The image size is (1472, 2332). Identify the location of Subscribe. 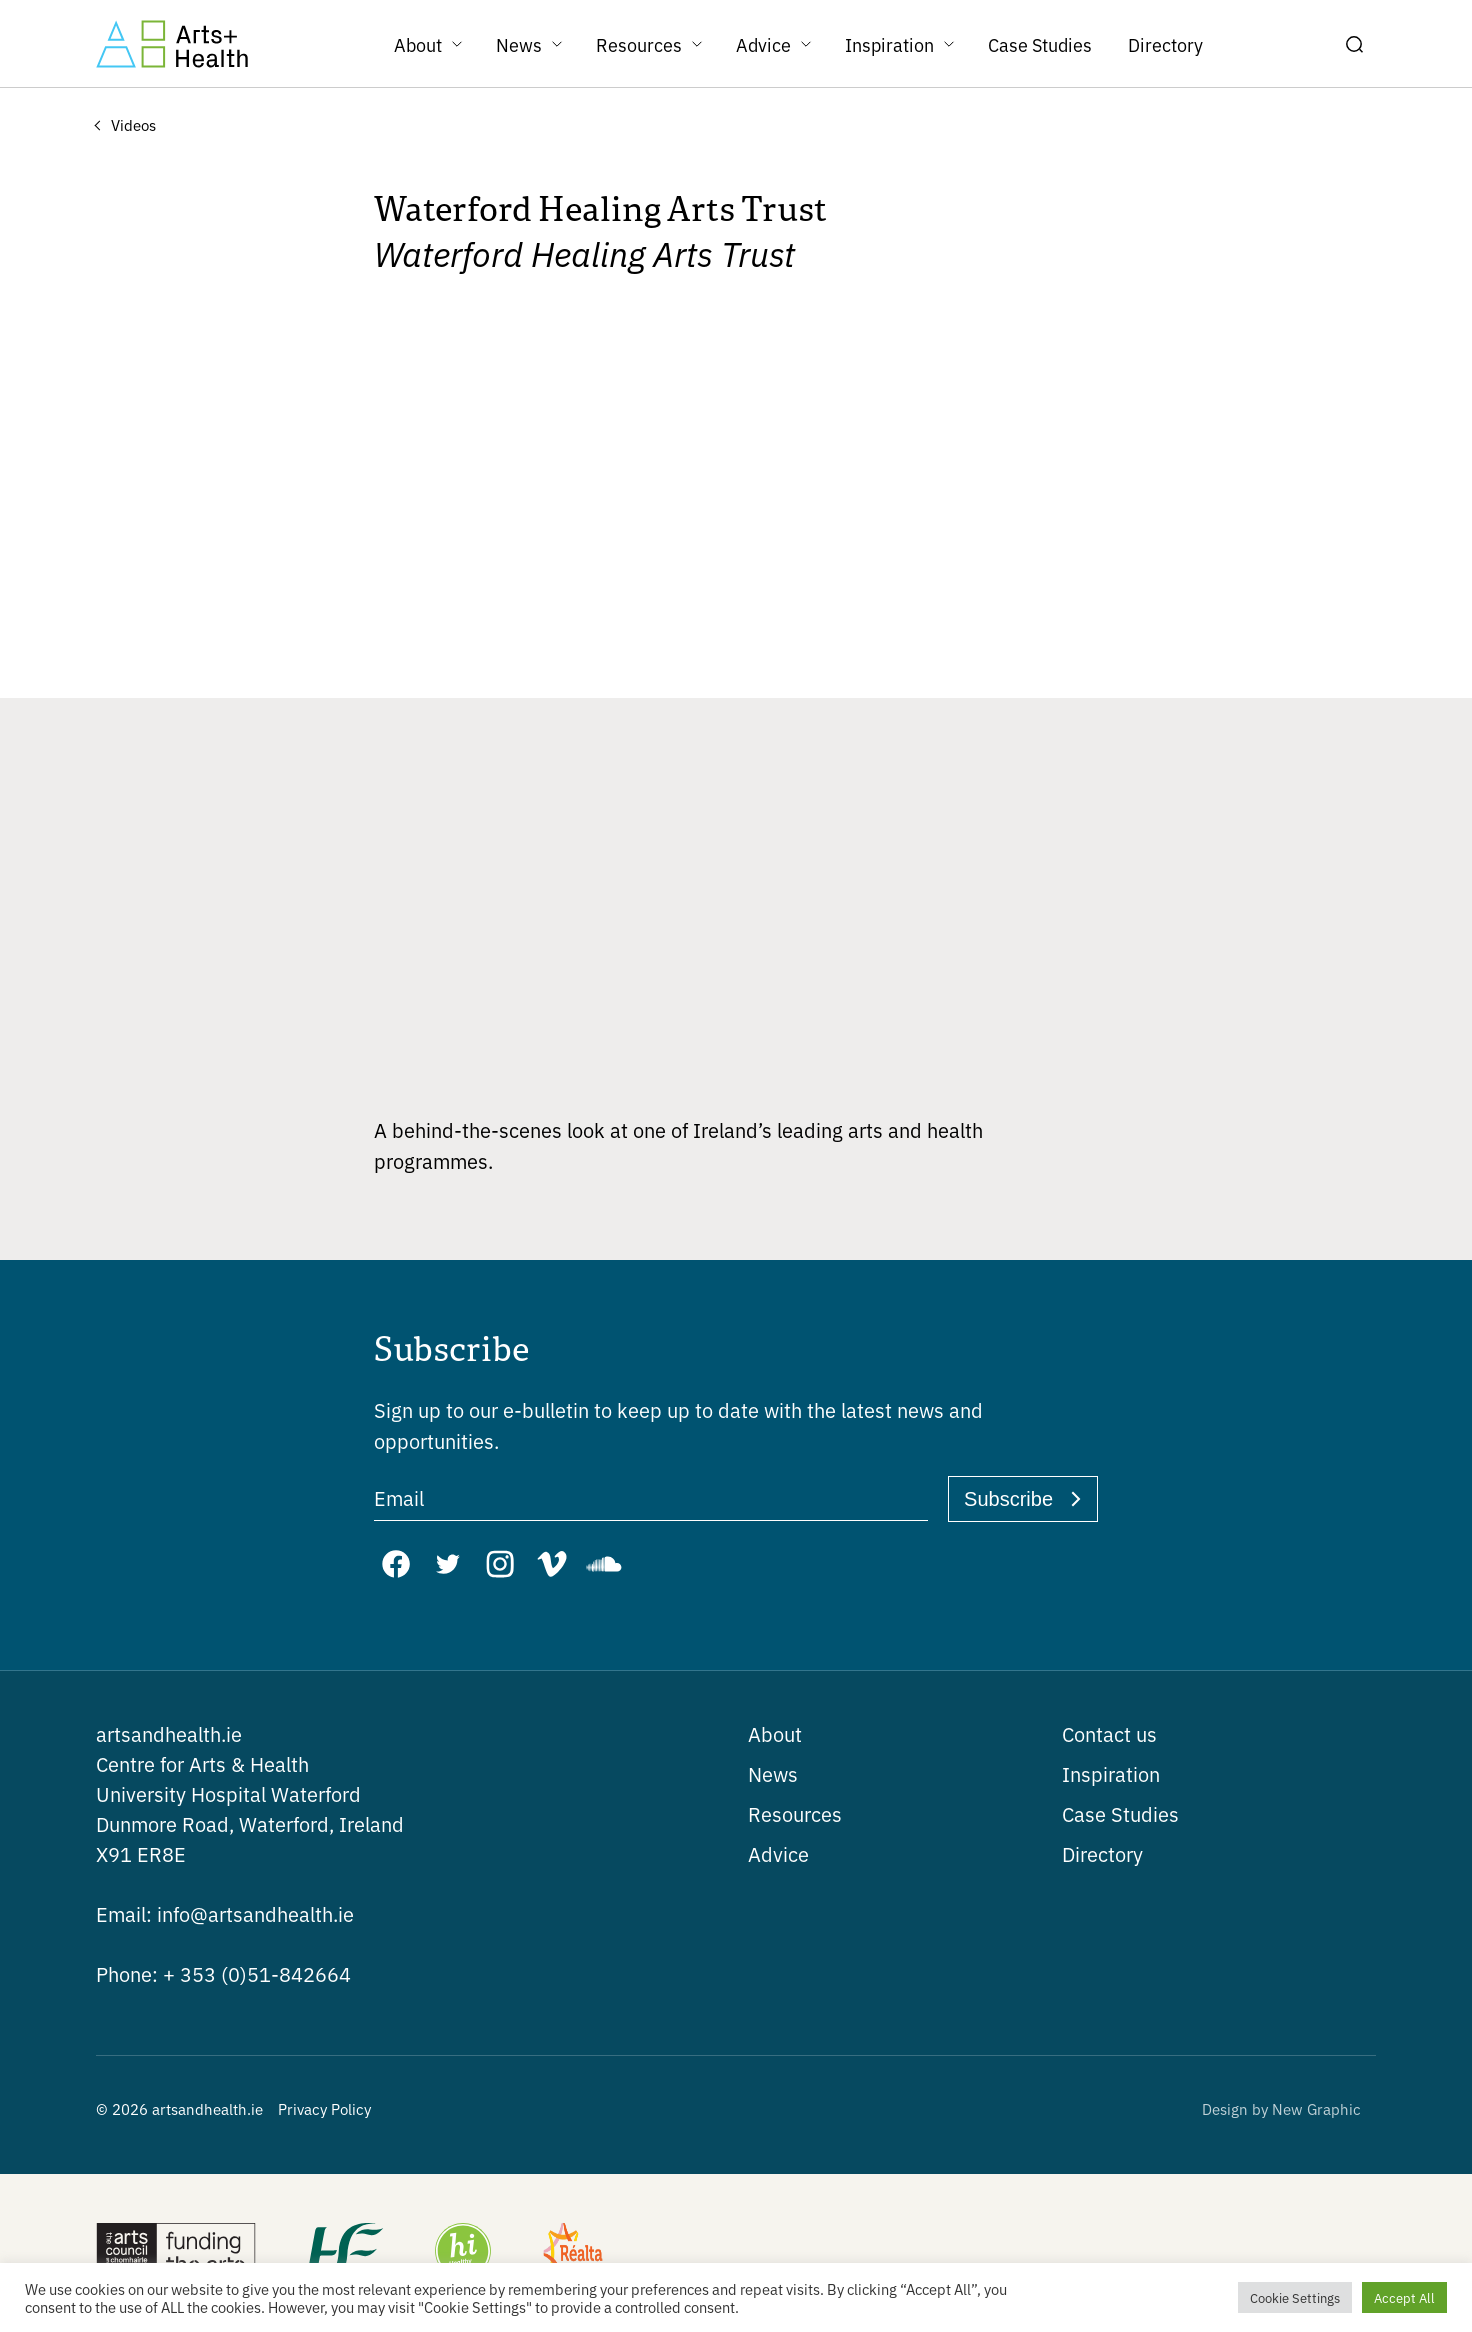
(1008, 1499).